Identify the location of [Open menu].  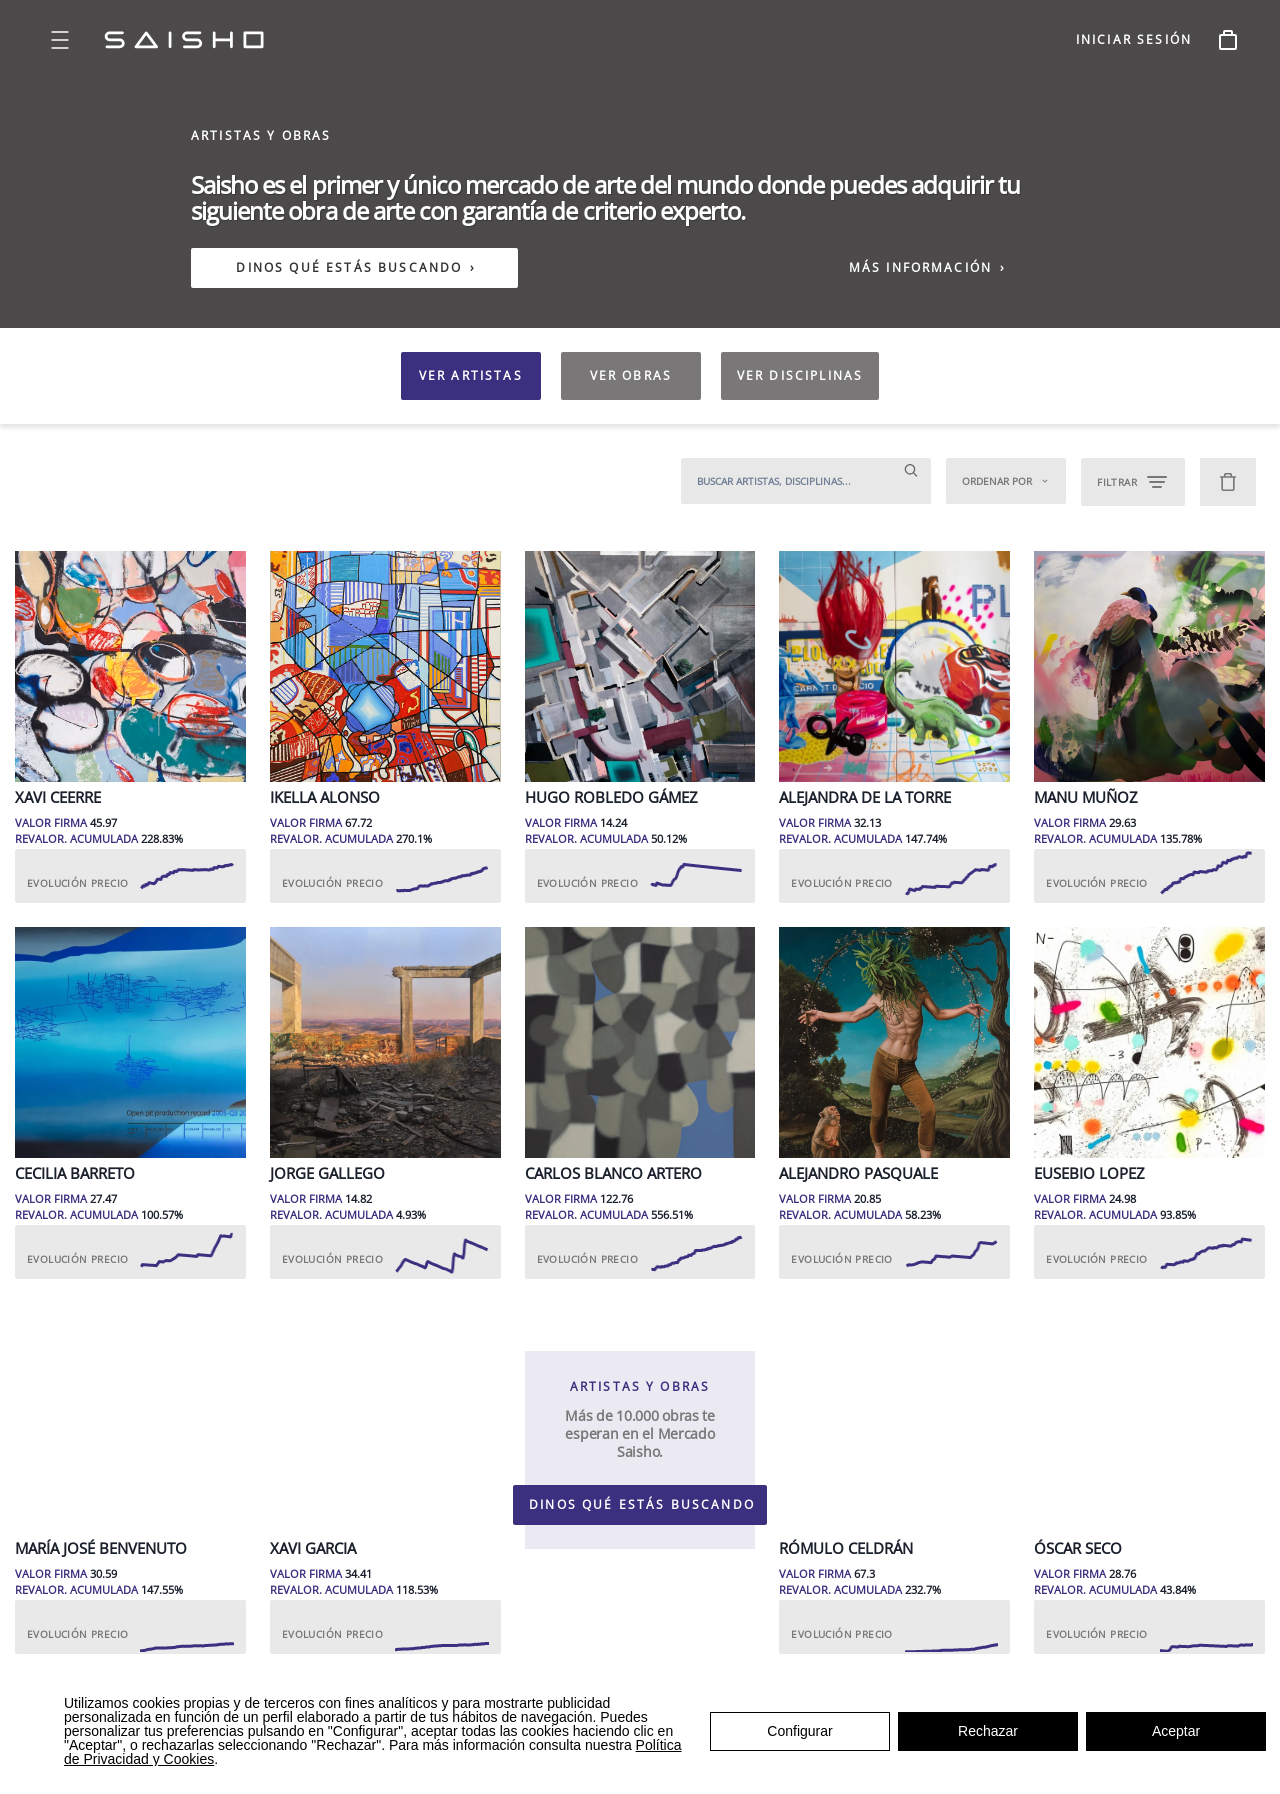
(60, 40).